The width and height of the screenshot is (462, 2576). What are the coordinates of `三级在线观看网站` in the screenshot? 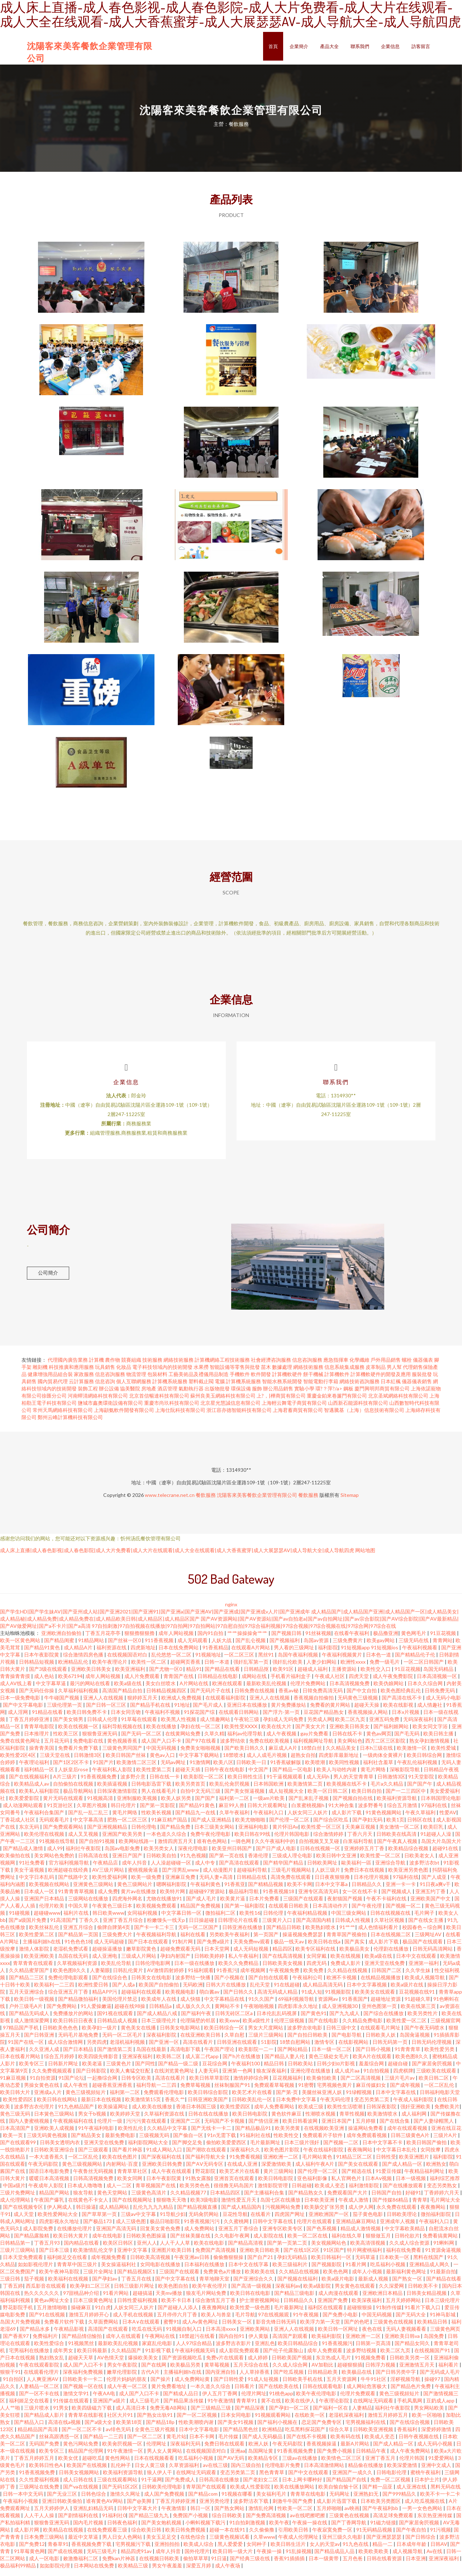 It's located at (117, 2486).